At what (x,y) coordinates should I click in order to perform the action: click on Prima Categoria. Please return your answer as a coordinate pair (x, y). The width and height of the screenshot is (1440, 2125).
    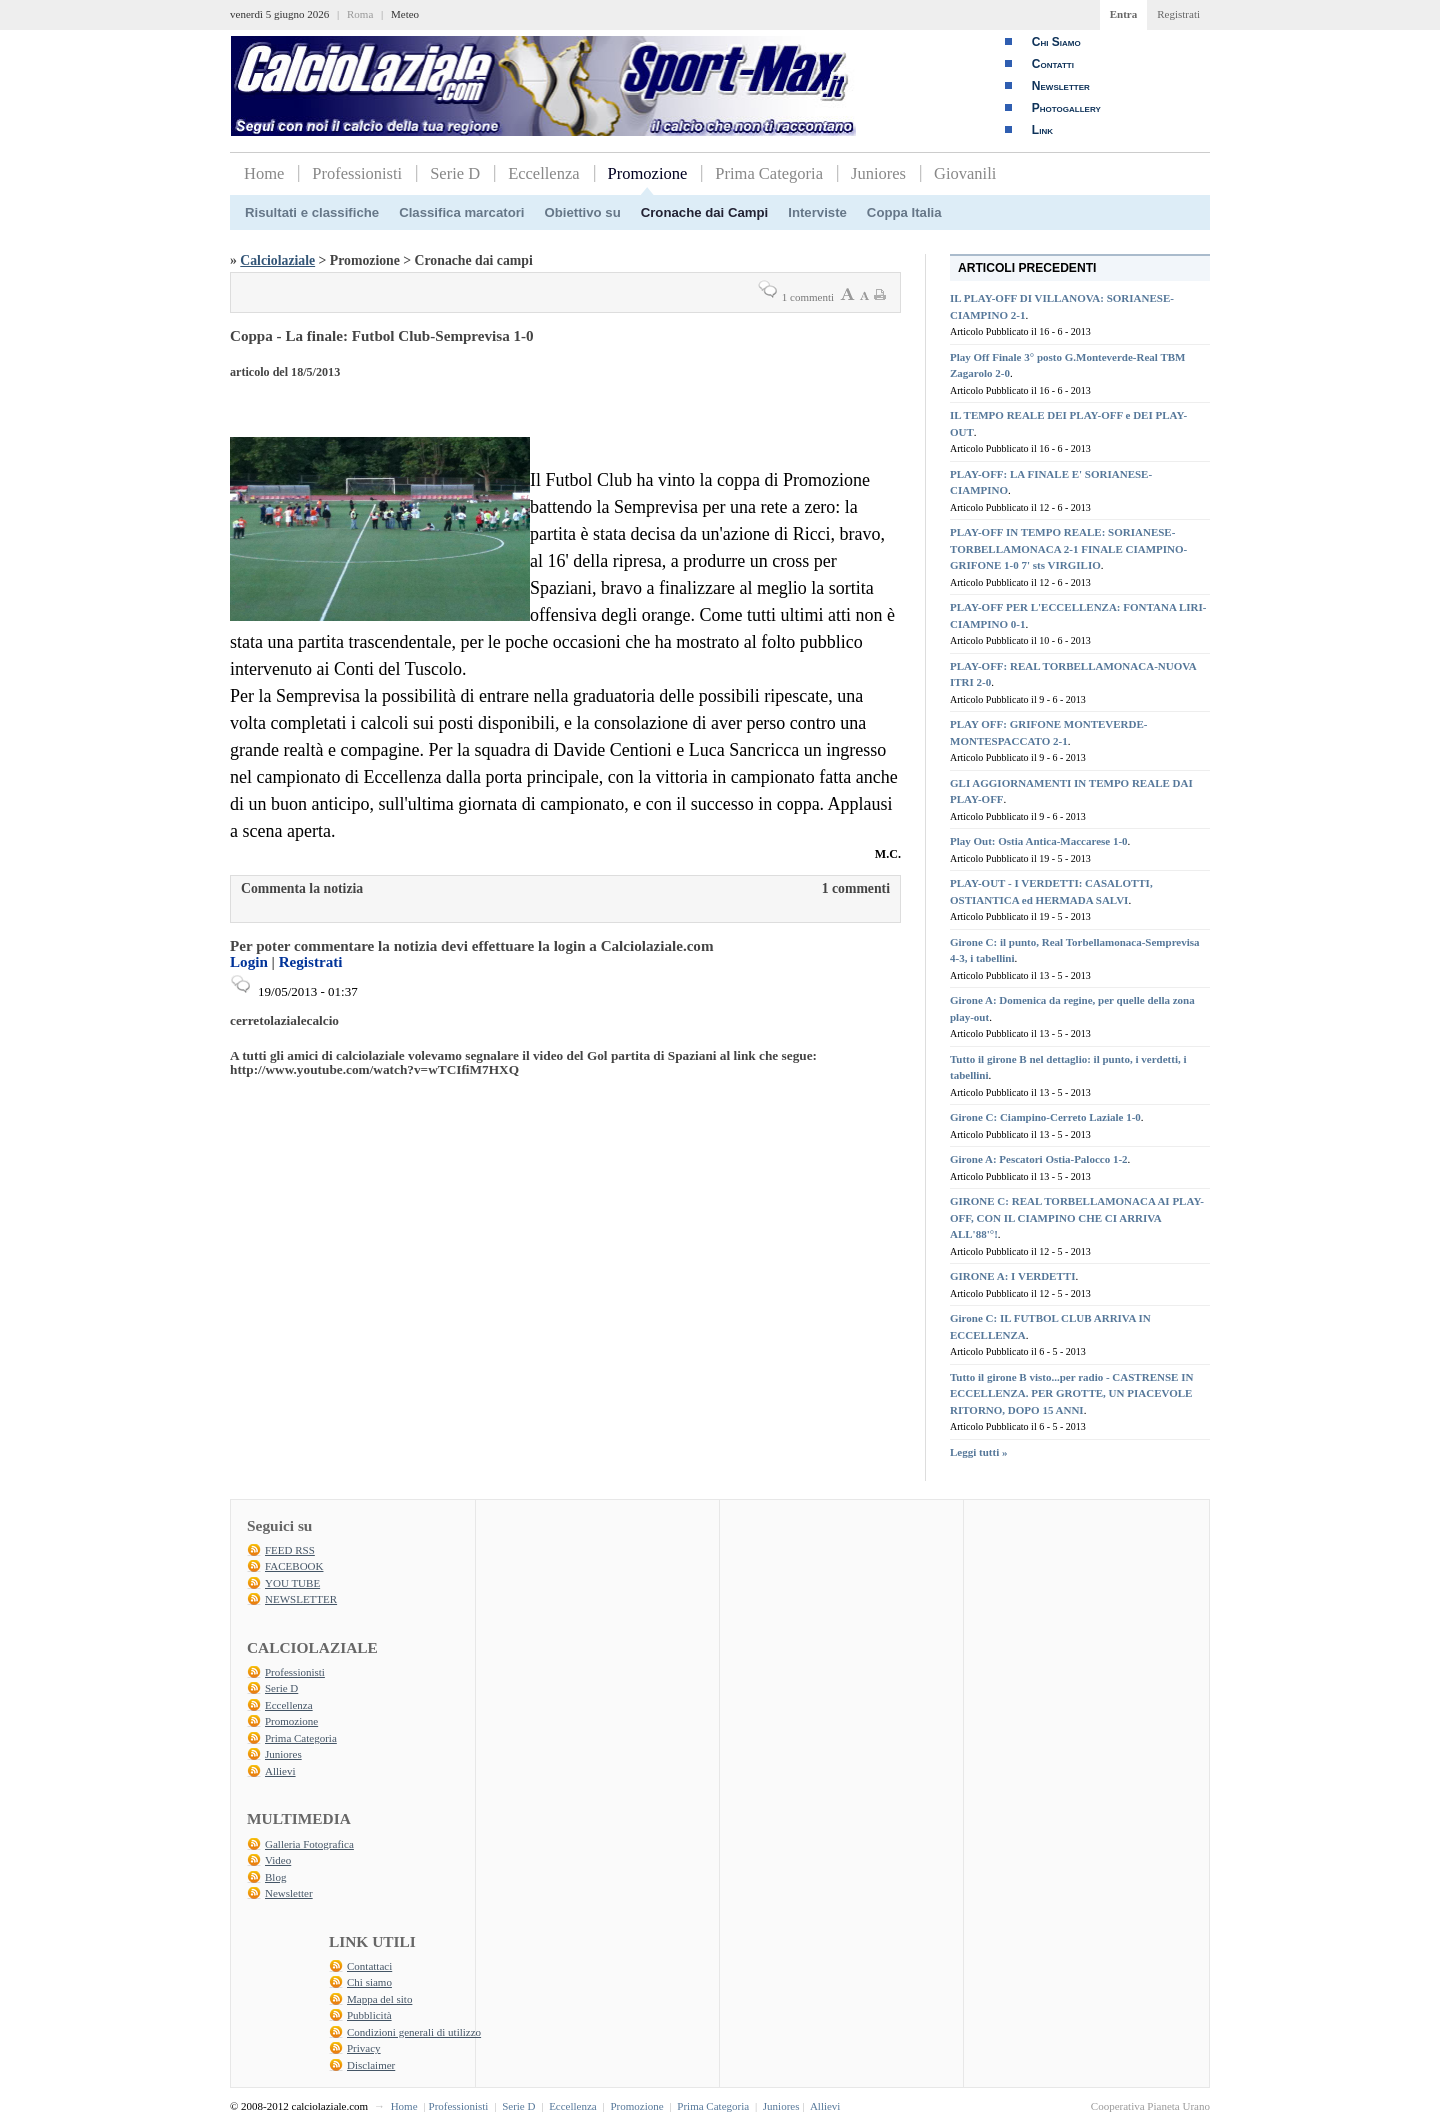
    Looking at the image, I should click on (769, 173).